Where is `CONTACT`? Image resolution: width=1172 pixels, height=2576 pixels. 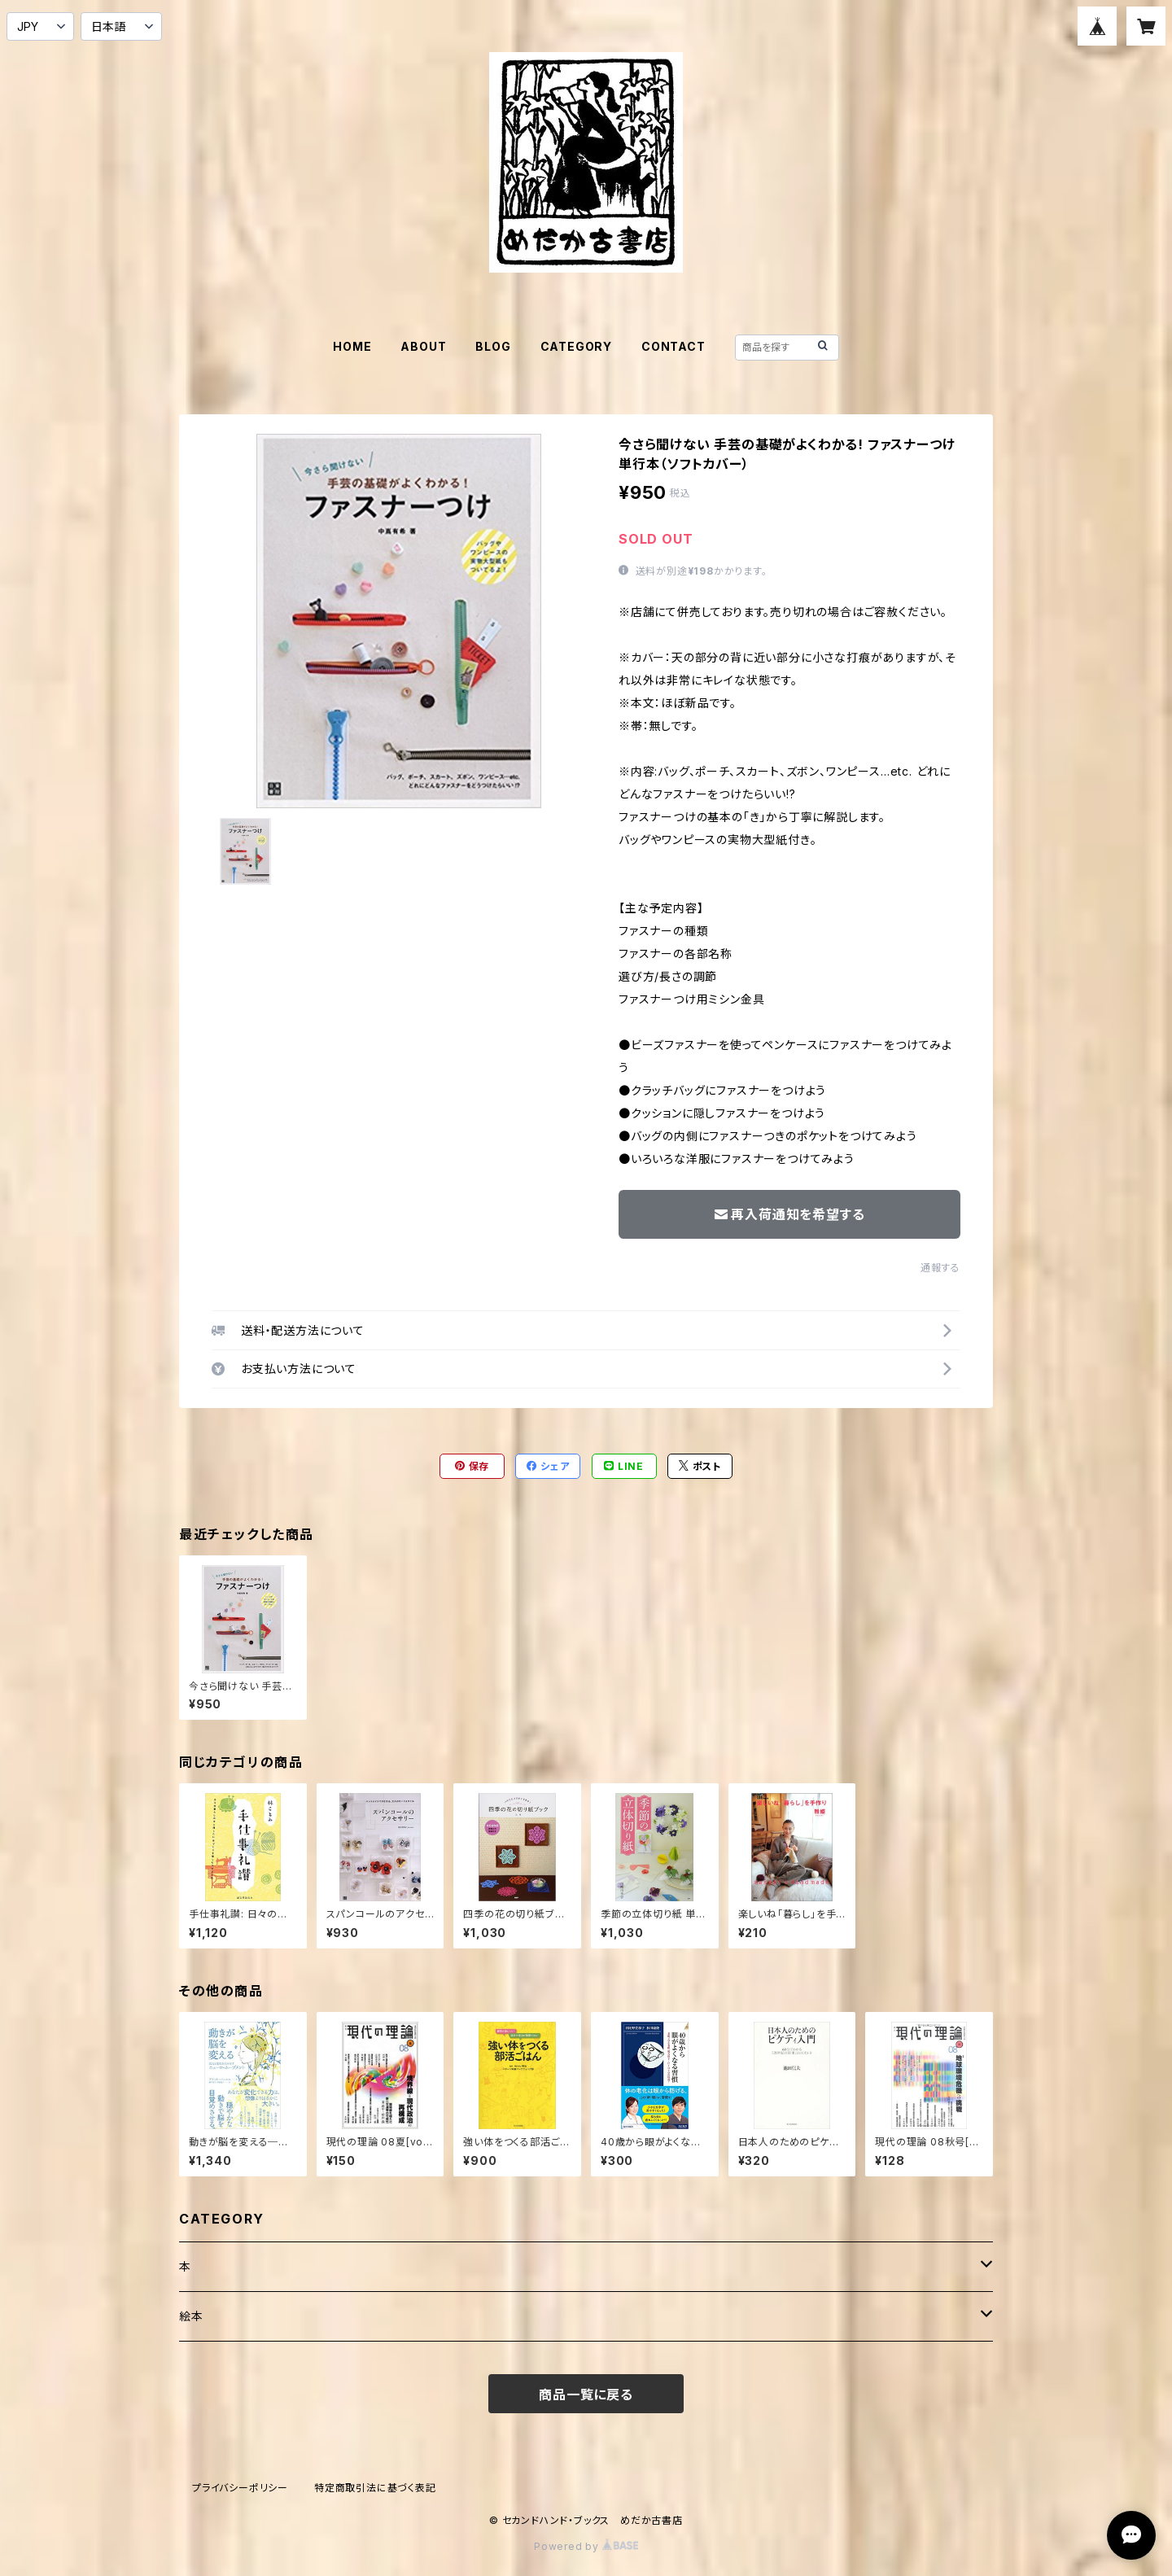
CONTACT is located at coordinates (673, 346).